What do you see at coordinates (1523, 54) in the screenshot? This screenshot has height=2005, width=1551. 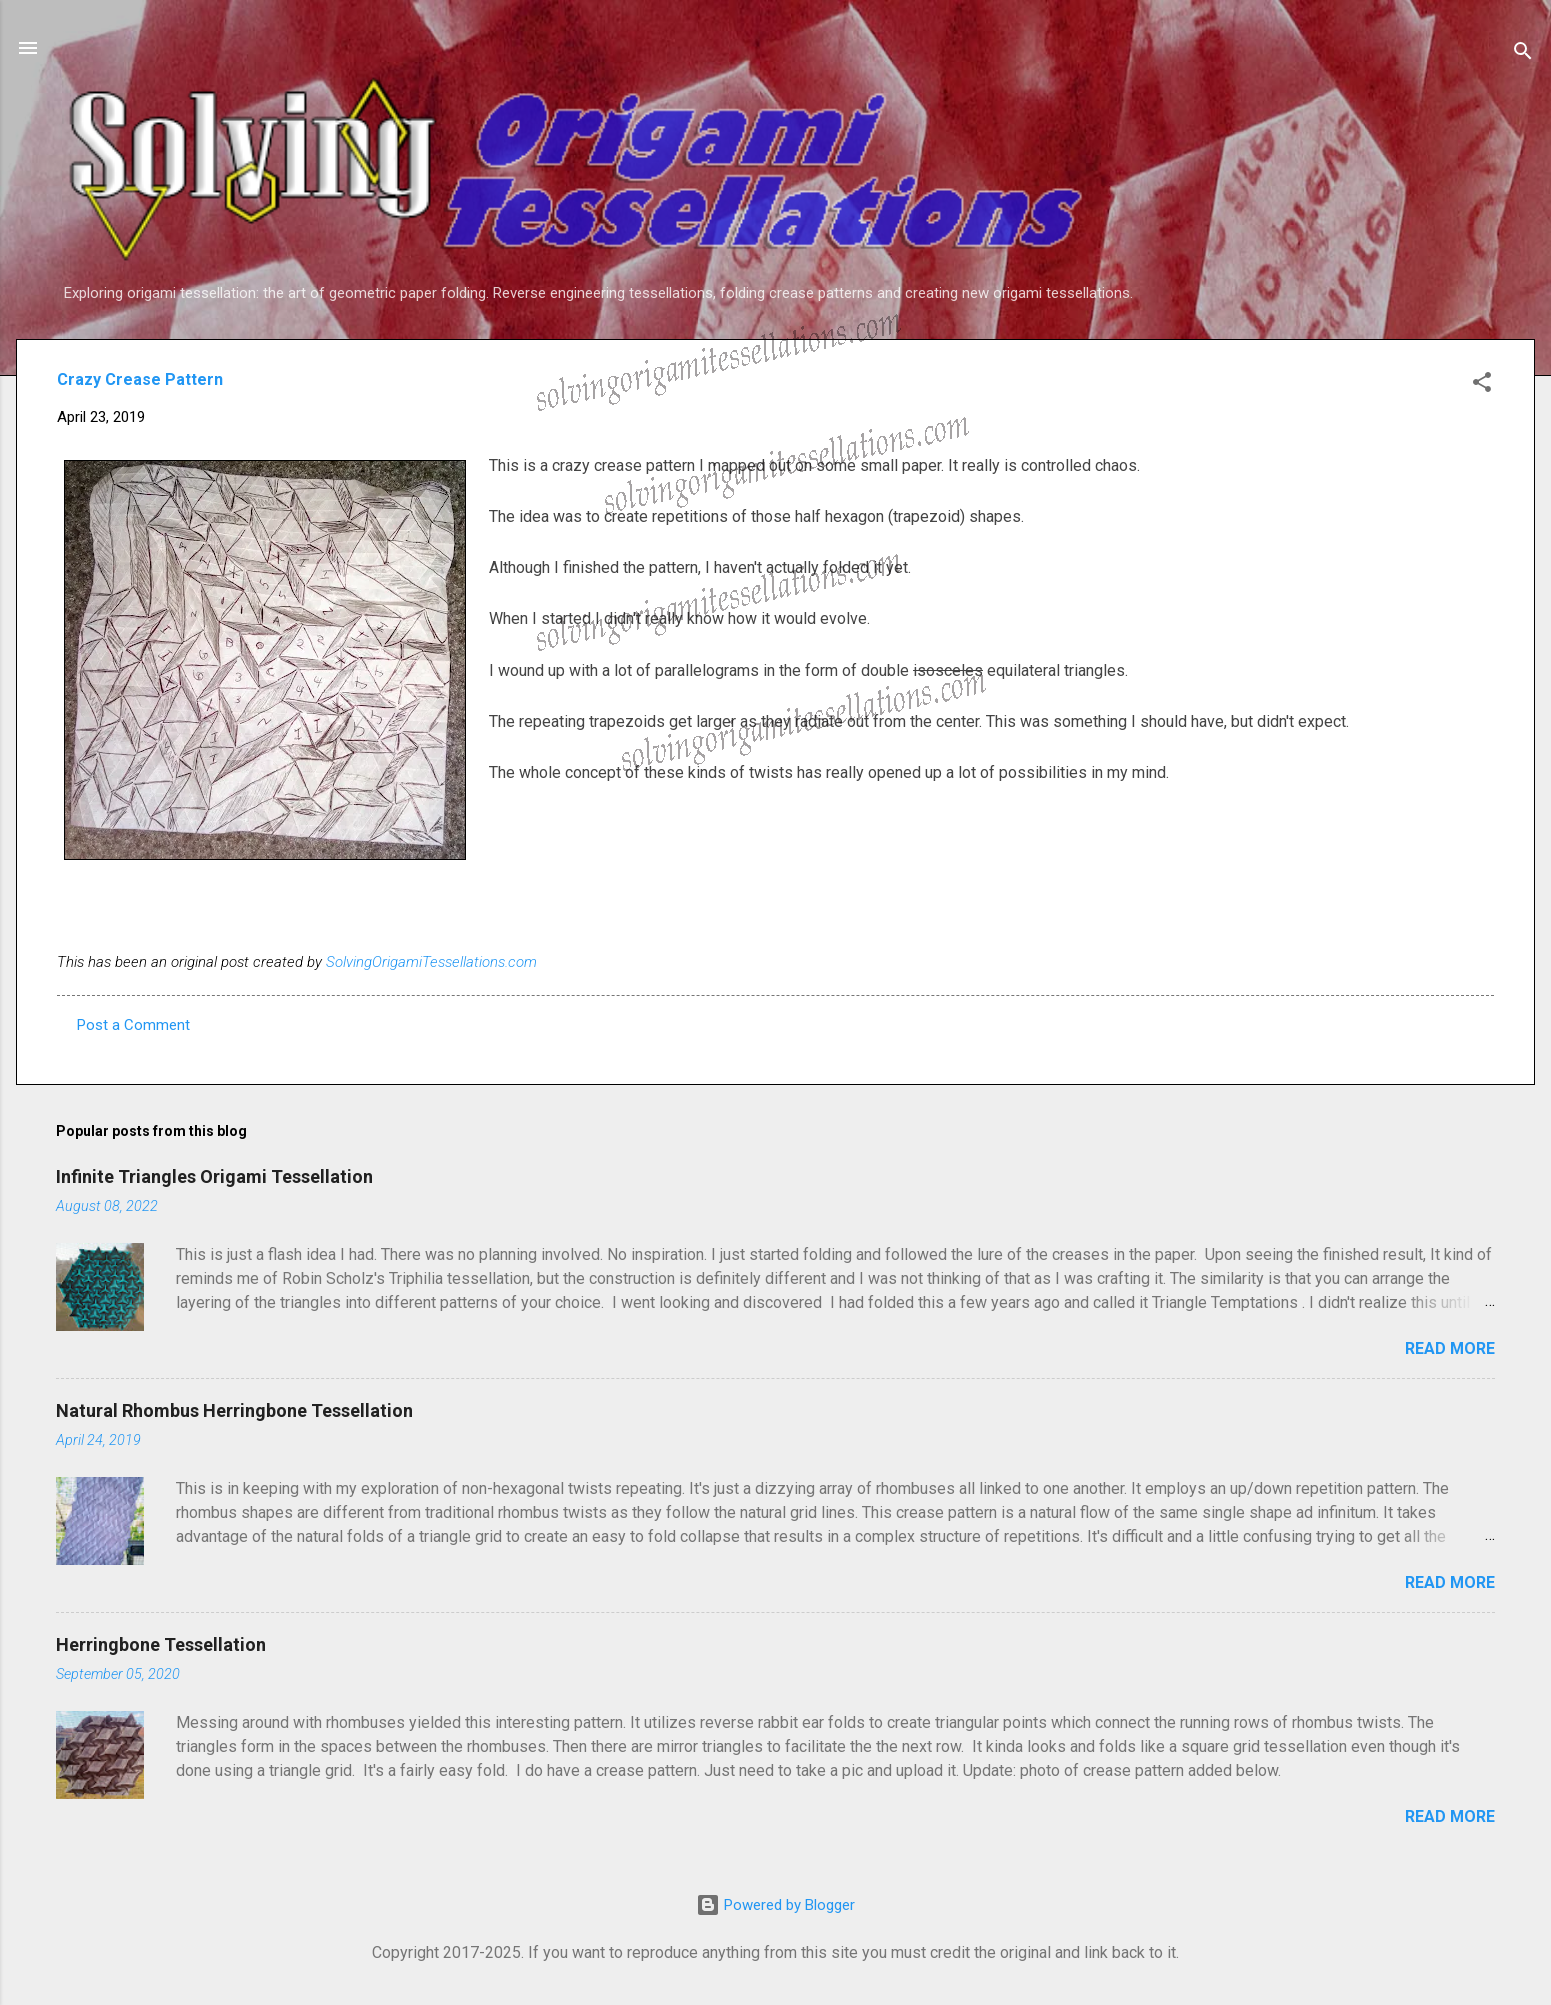 I see `[Search]` at bounding box center [1523, 54].